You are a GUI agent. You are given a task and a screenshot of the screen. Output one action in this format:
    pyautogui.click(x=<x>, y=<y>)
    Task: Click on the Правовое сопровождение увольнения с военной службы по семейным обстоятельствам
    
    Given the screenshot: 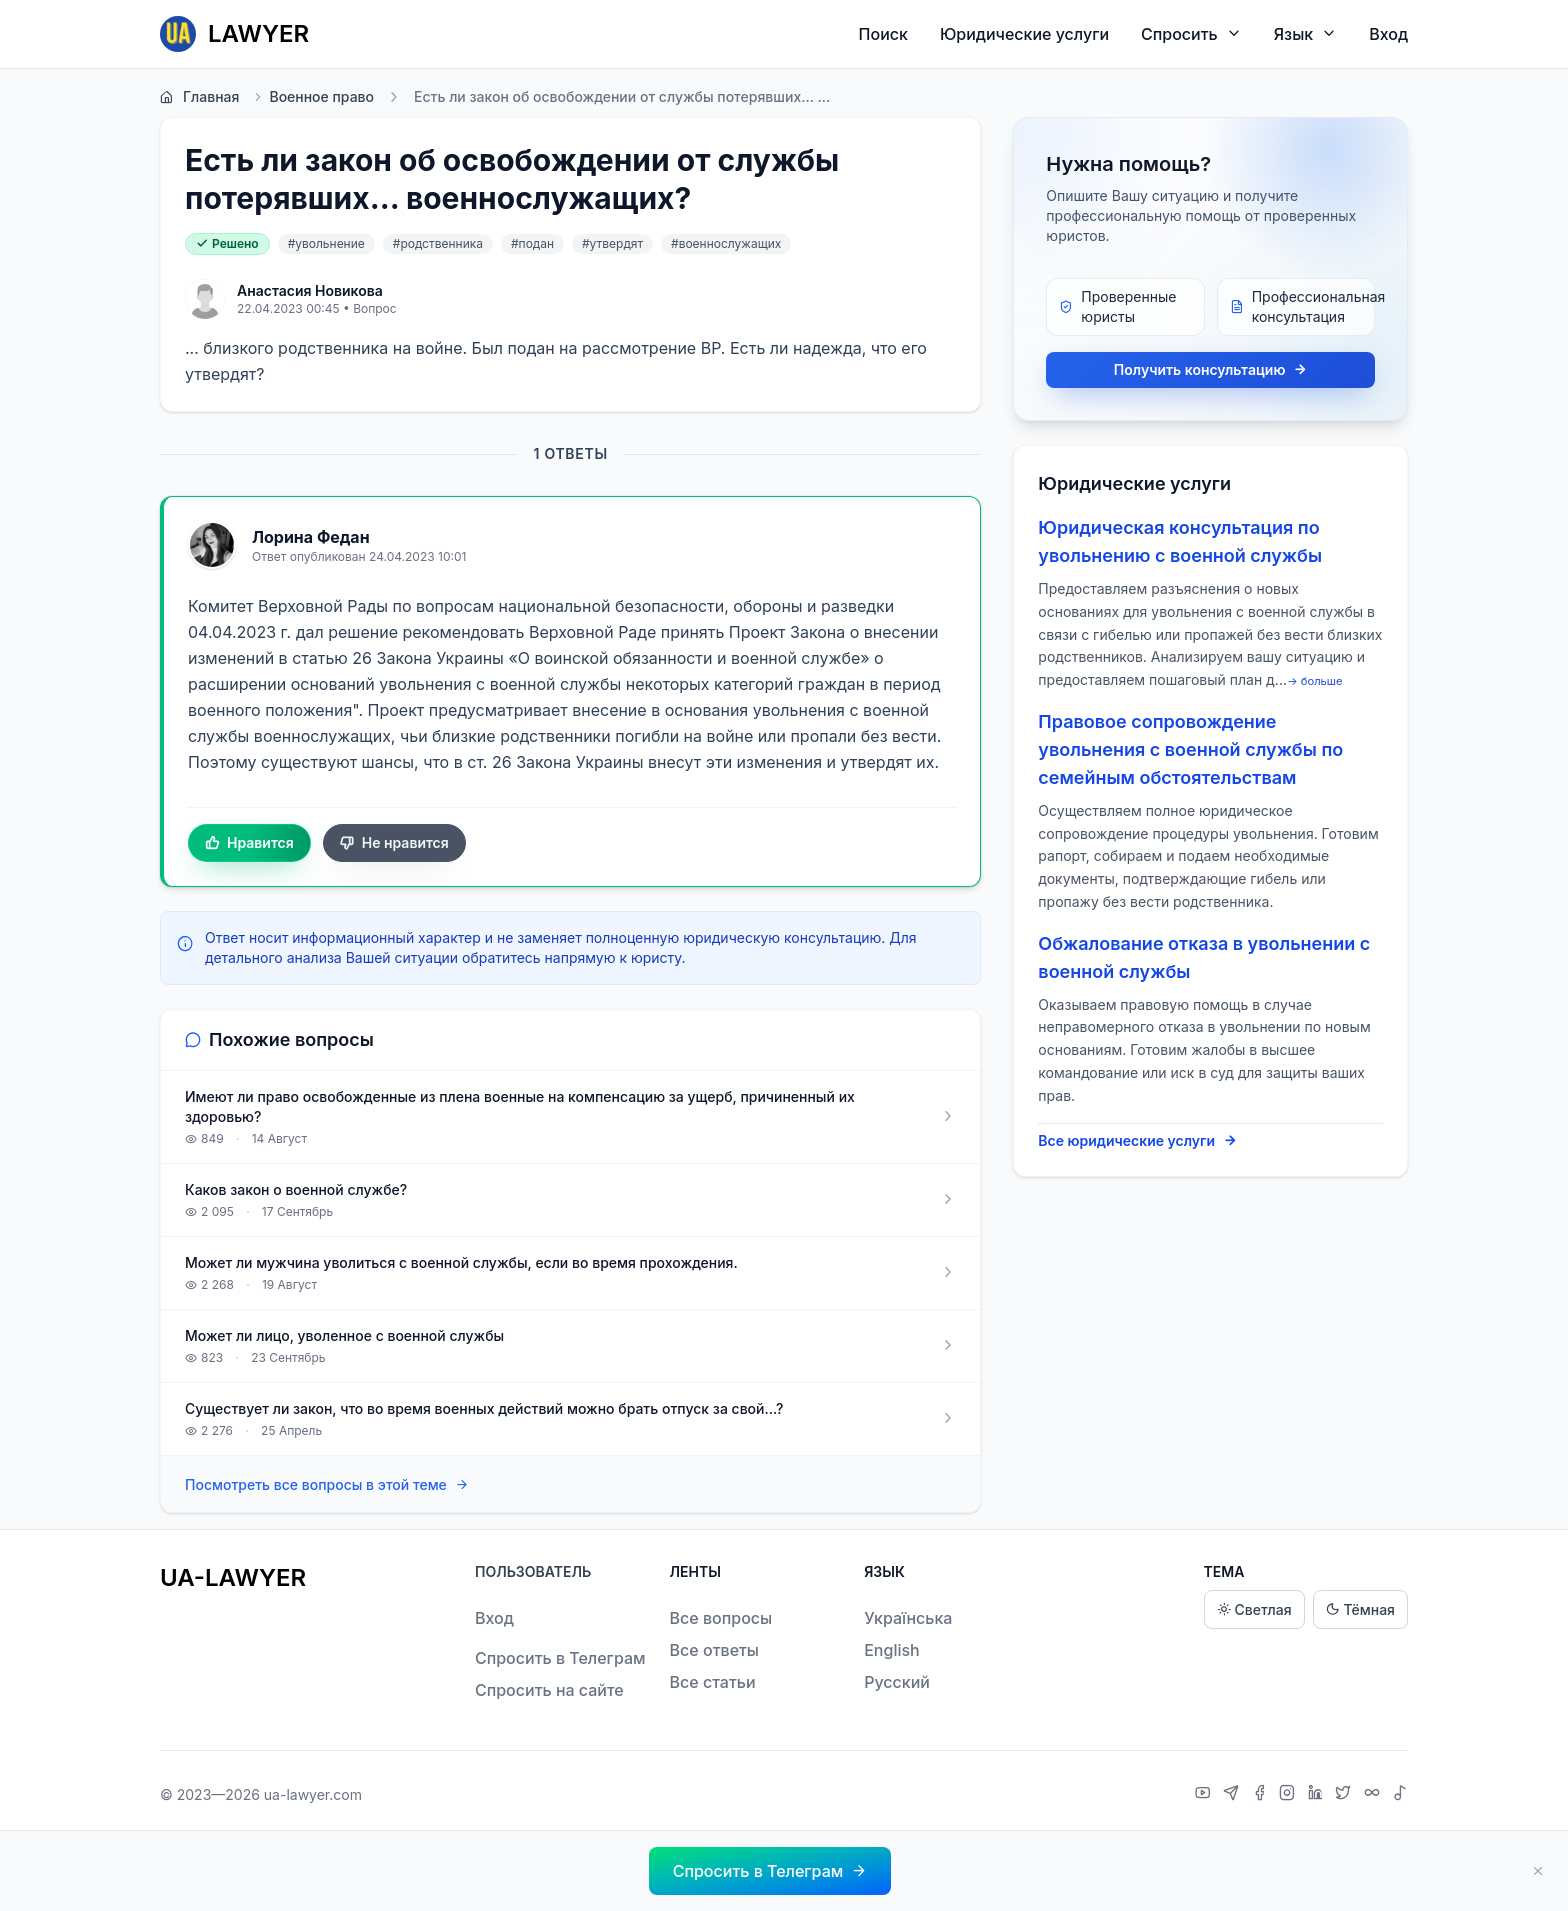 What is the action you would take?
    pyautogui.click(x=1190, y=749)
    